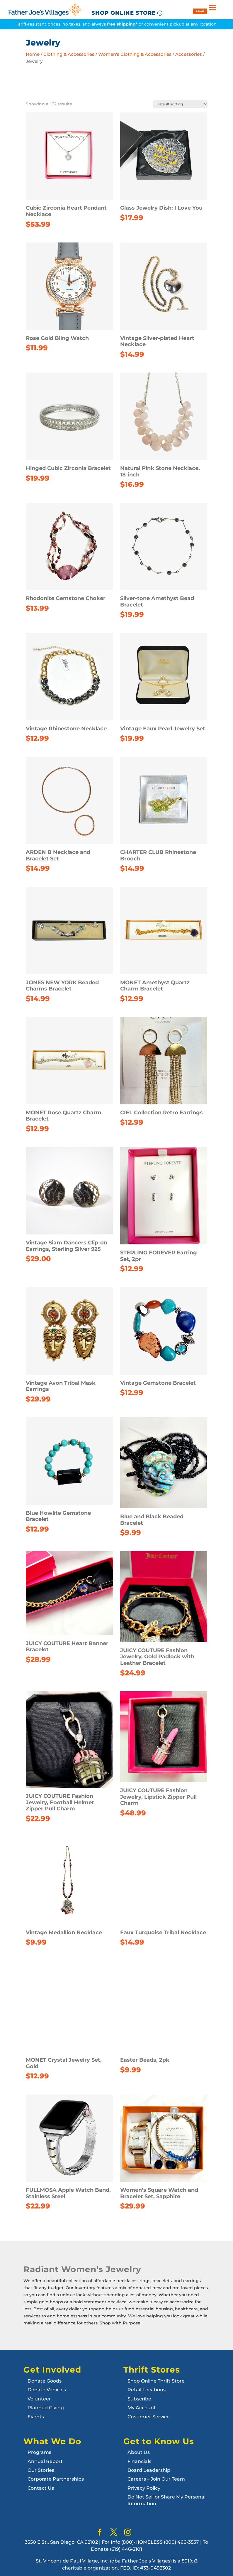  Describe the element at coordinates (138, 2452) in the screenshot. I see `About Us` at that location.